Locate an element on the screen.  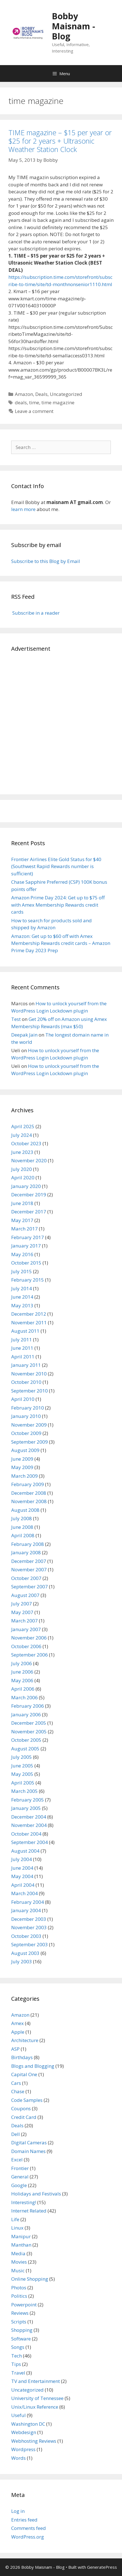
Amazon is located at coordinates (24, 394).